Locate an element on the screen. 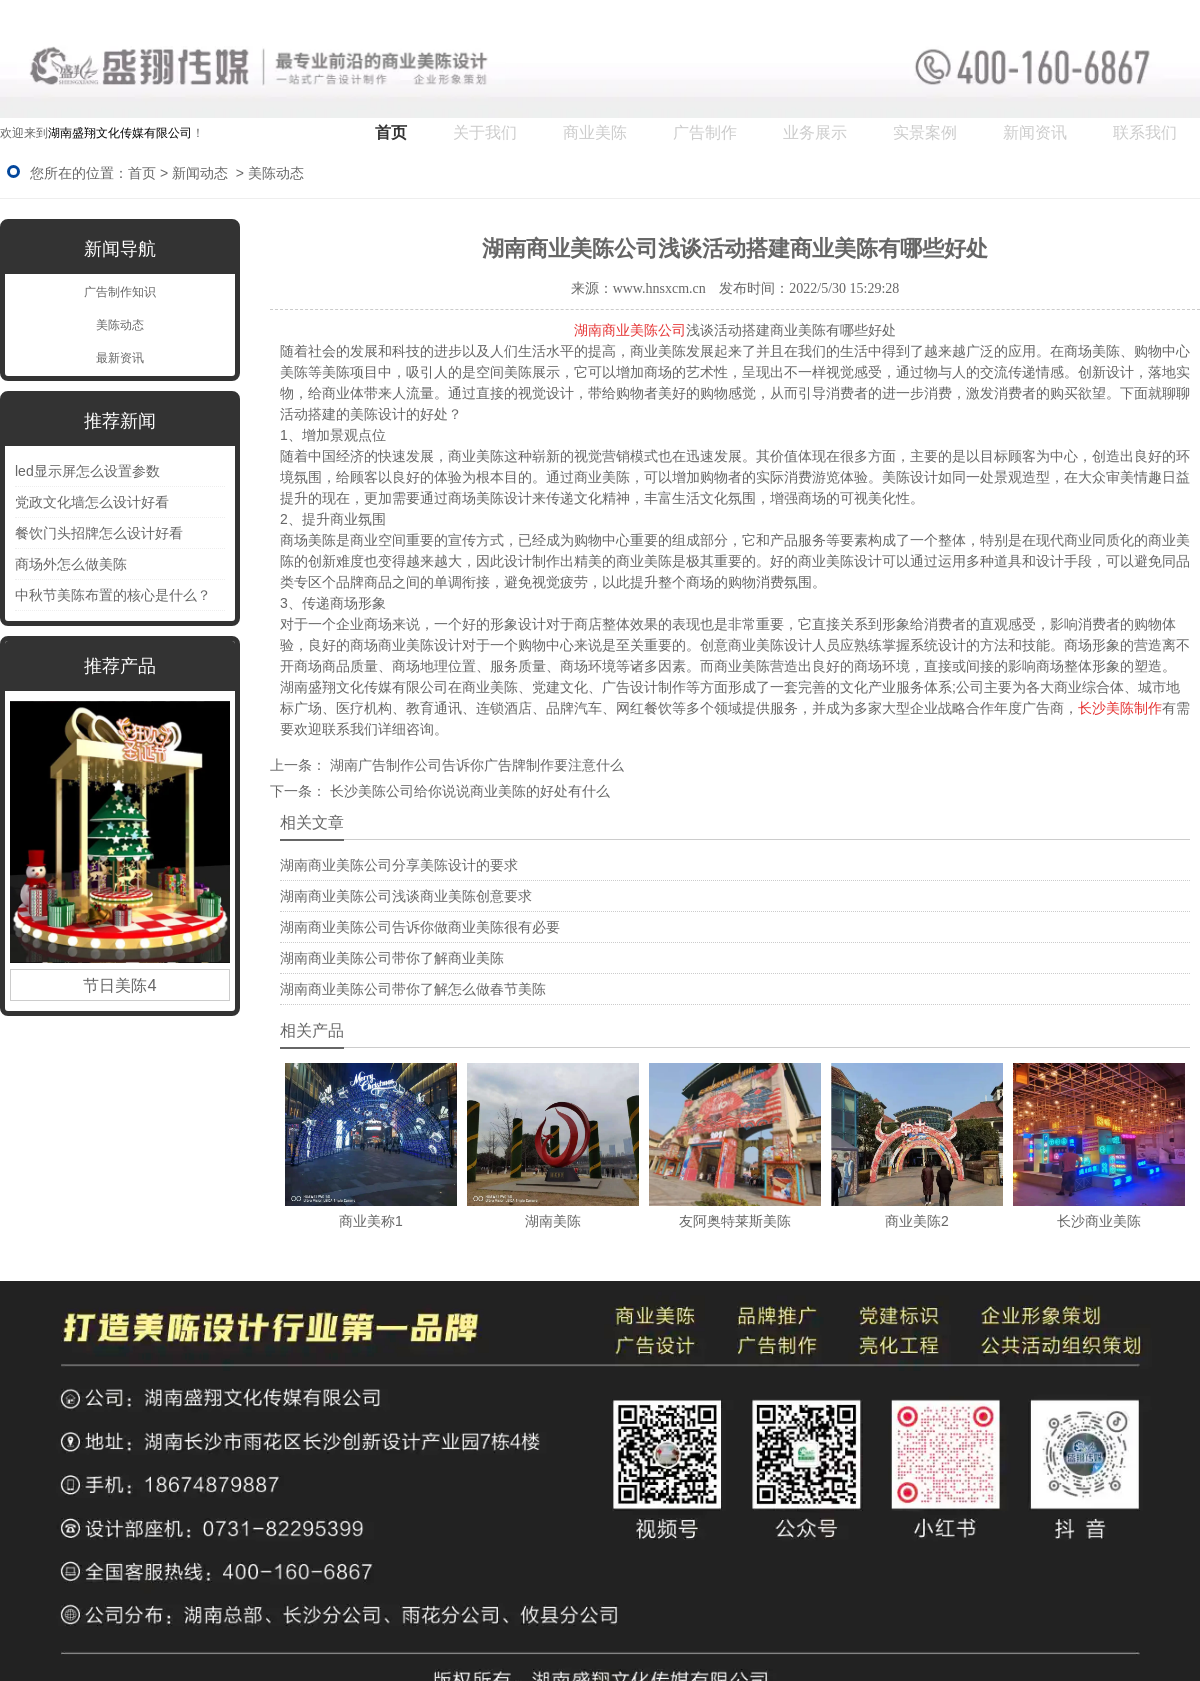  推荐新闻 is located at coordinates (120, 421).